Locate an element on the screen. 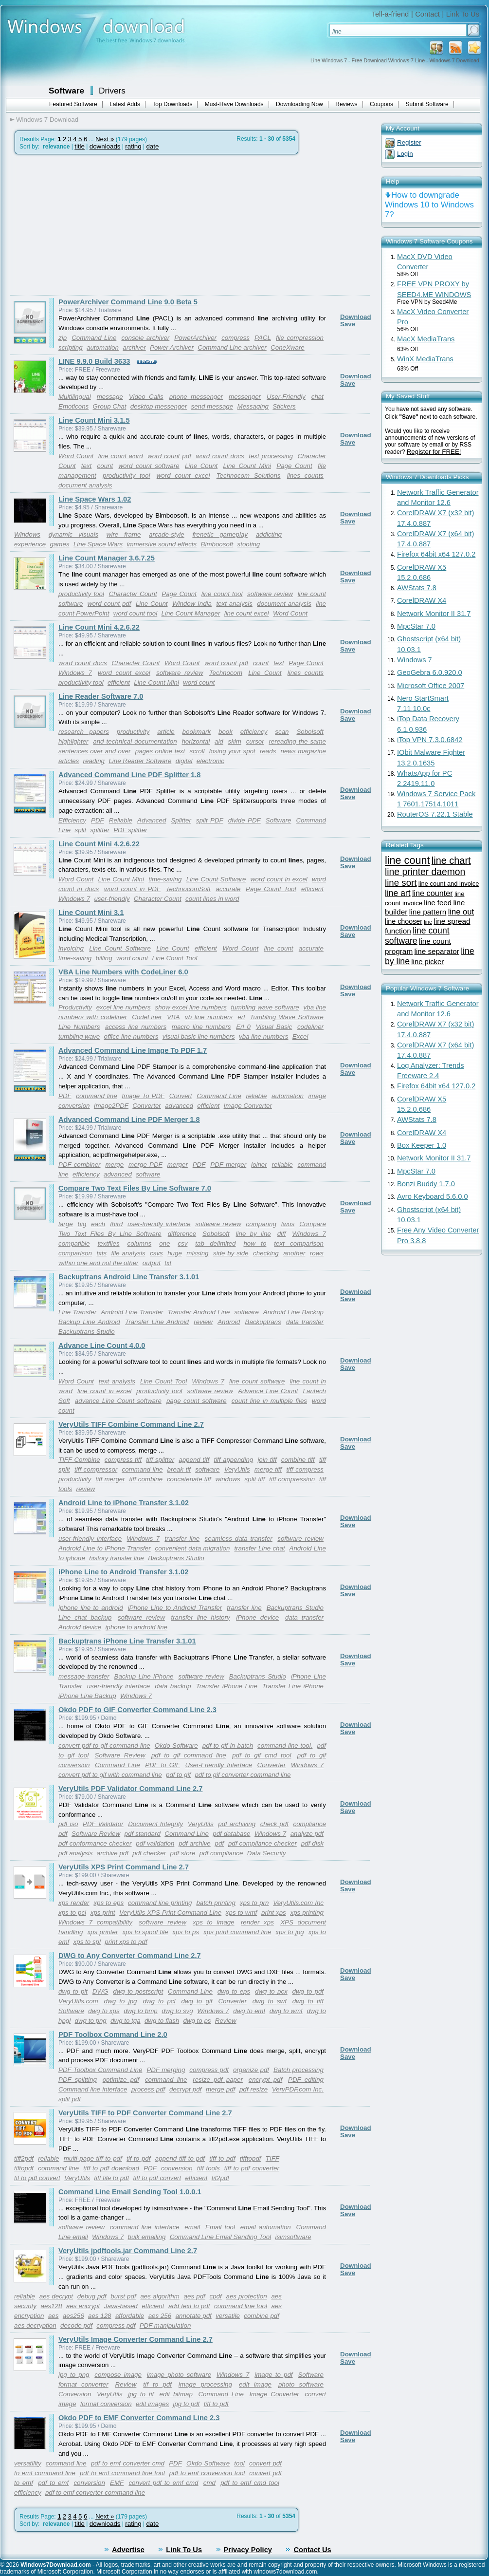 The height and width of the screenshot is (2576, 489). pdf is located at coordinates (219, 1843).